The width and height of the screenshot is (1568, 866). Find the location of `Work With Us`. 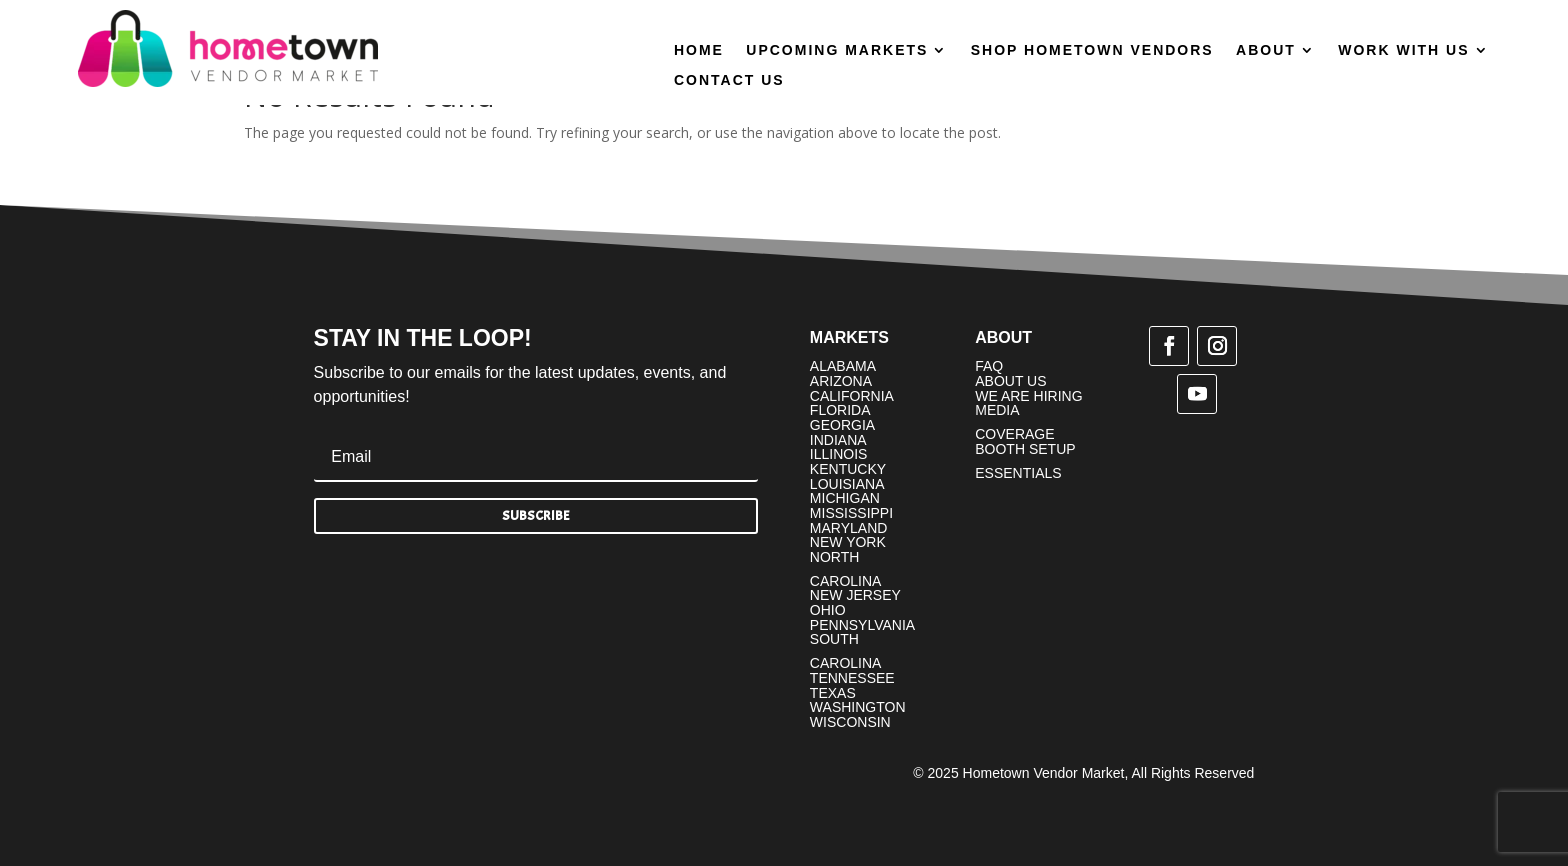

Work With Us is located at coordinates (1403, 50).